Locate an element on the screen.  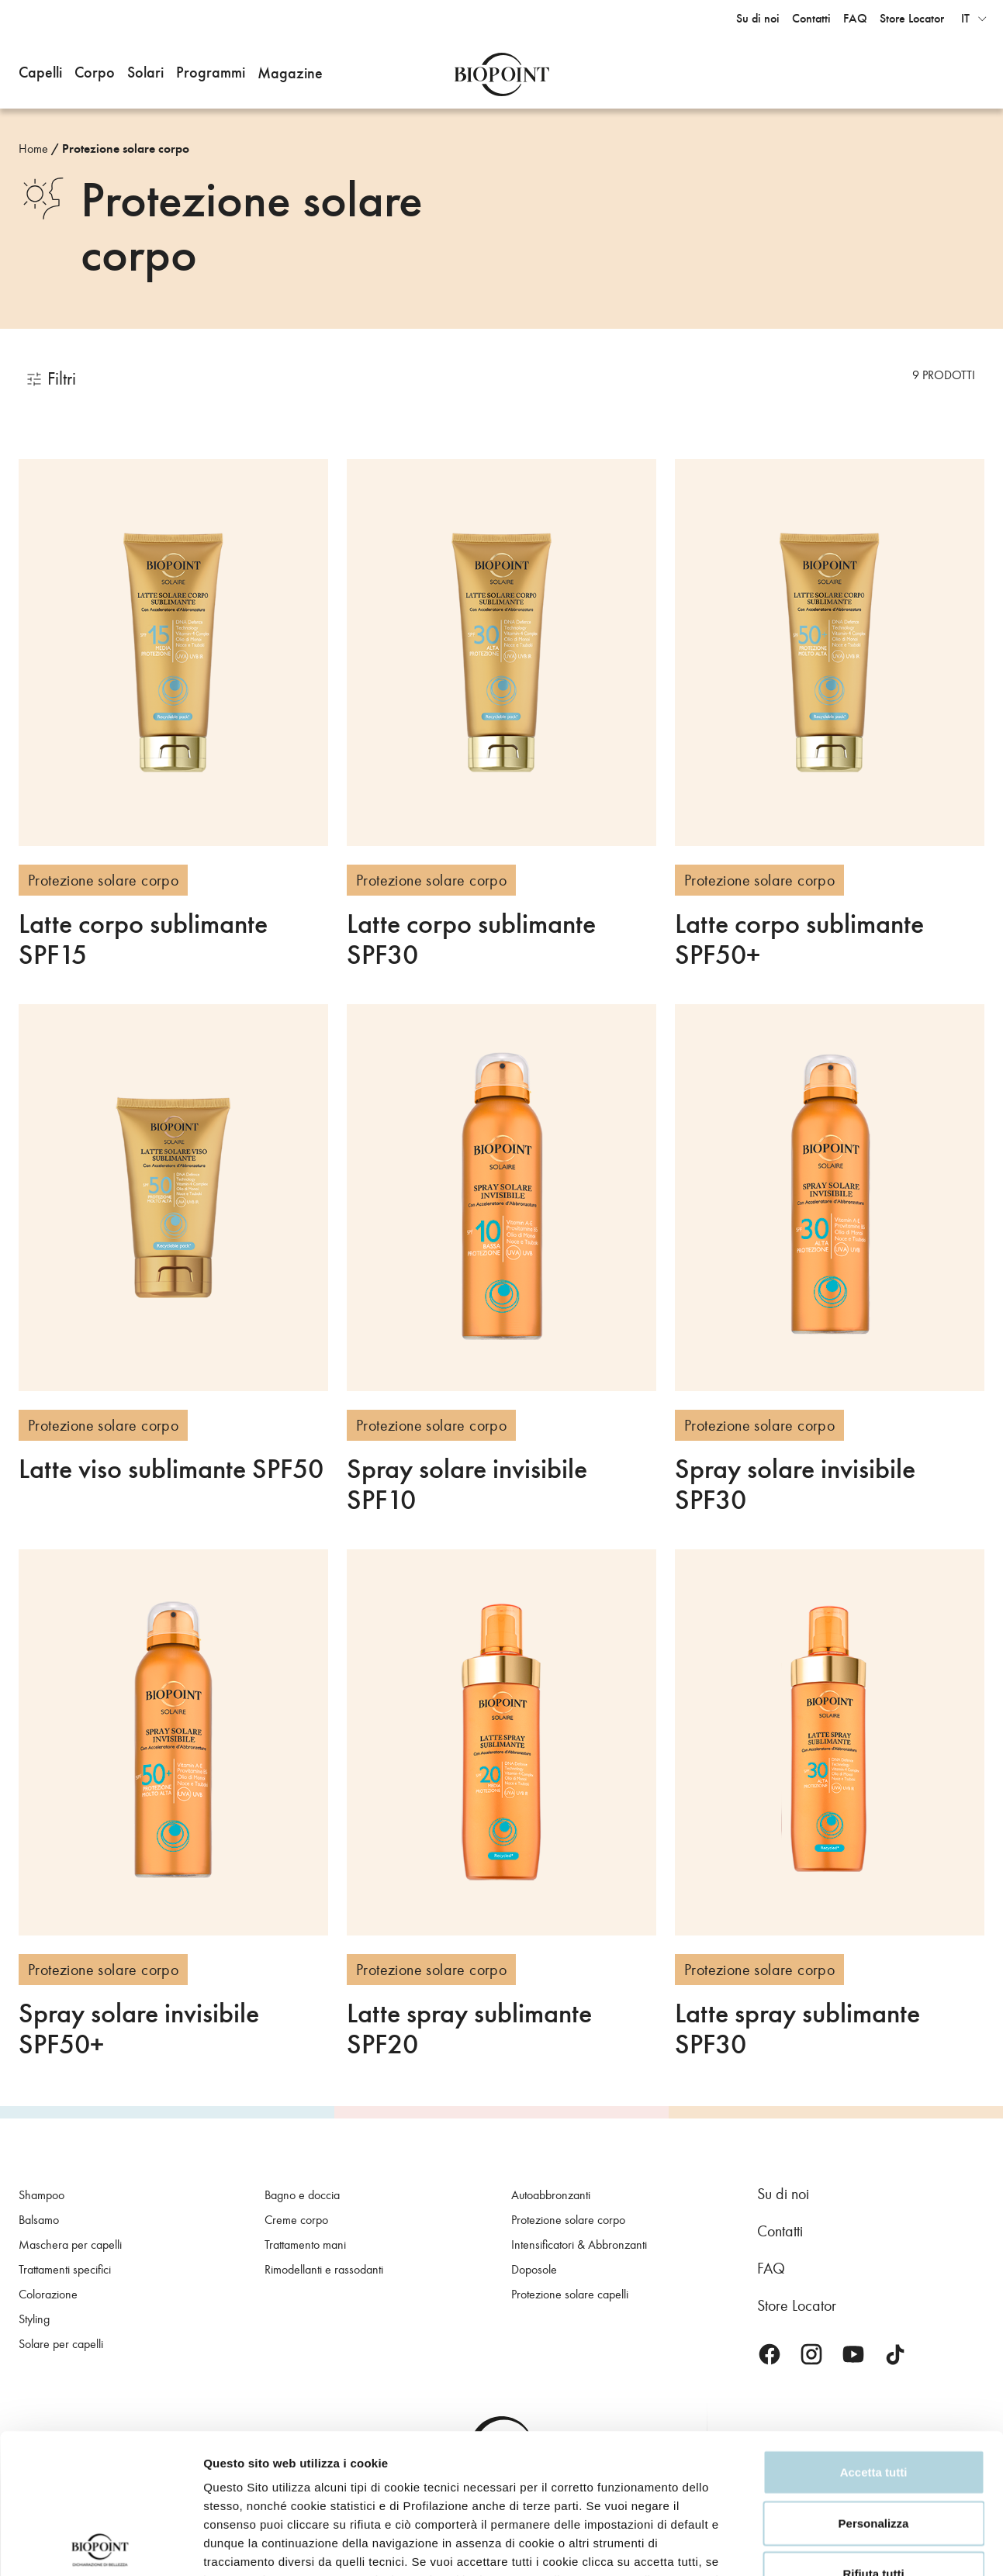
[Cookiebot di Usercentrics - si apre in una nuova scheda] is located at coordinates (100, 2545).